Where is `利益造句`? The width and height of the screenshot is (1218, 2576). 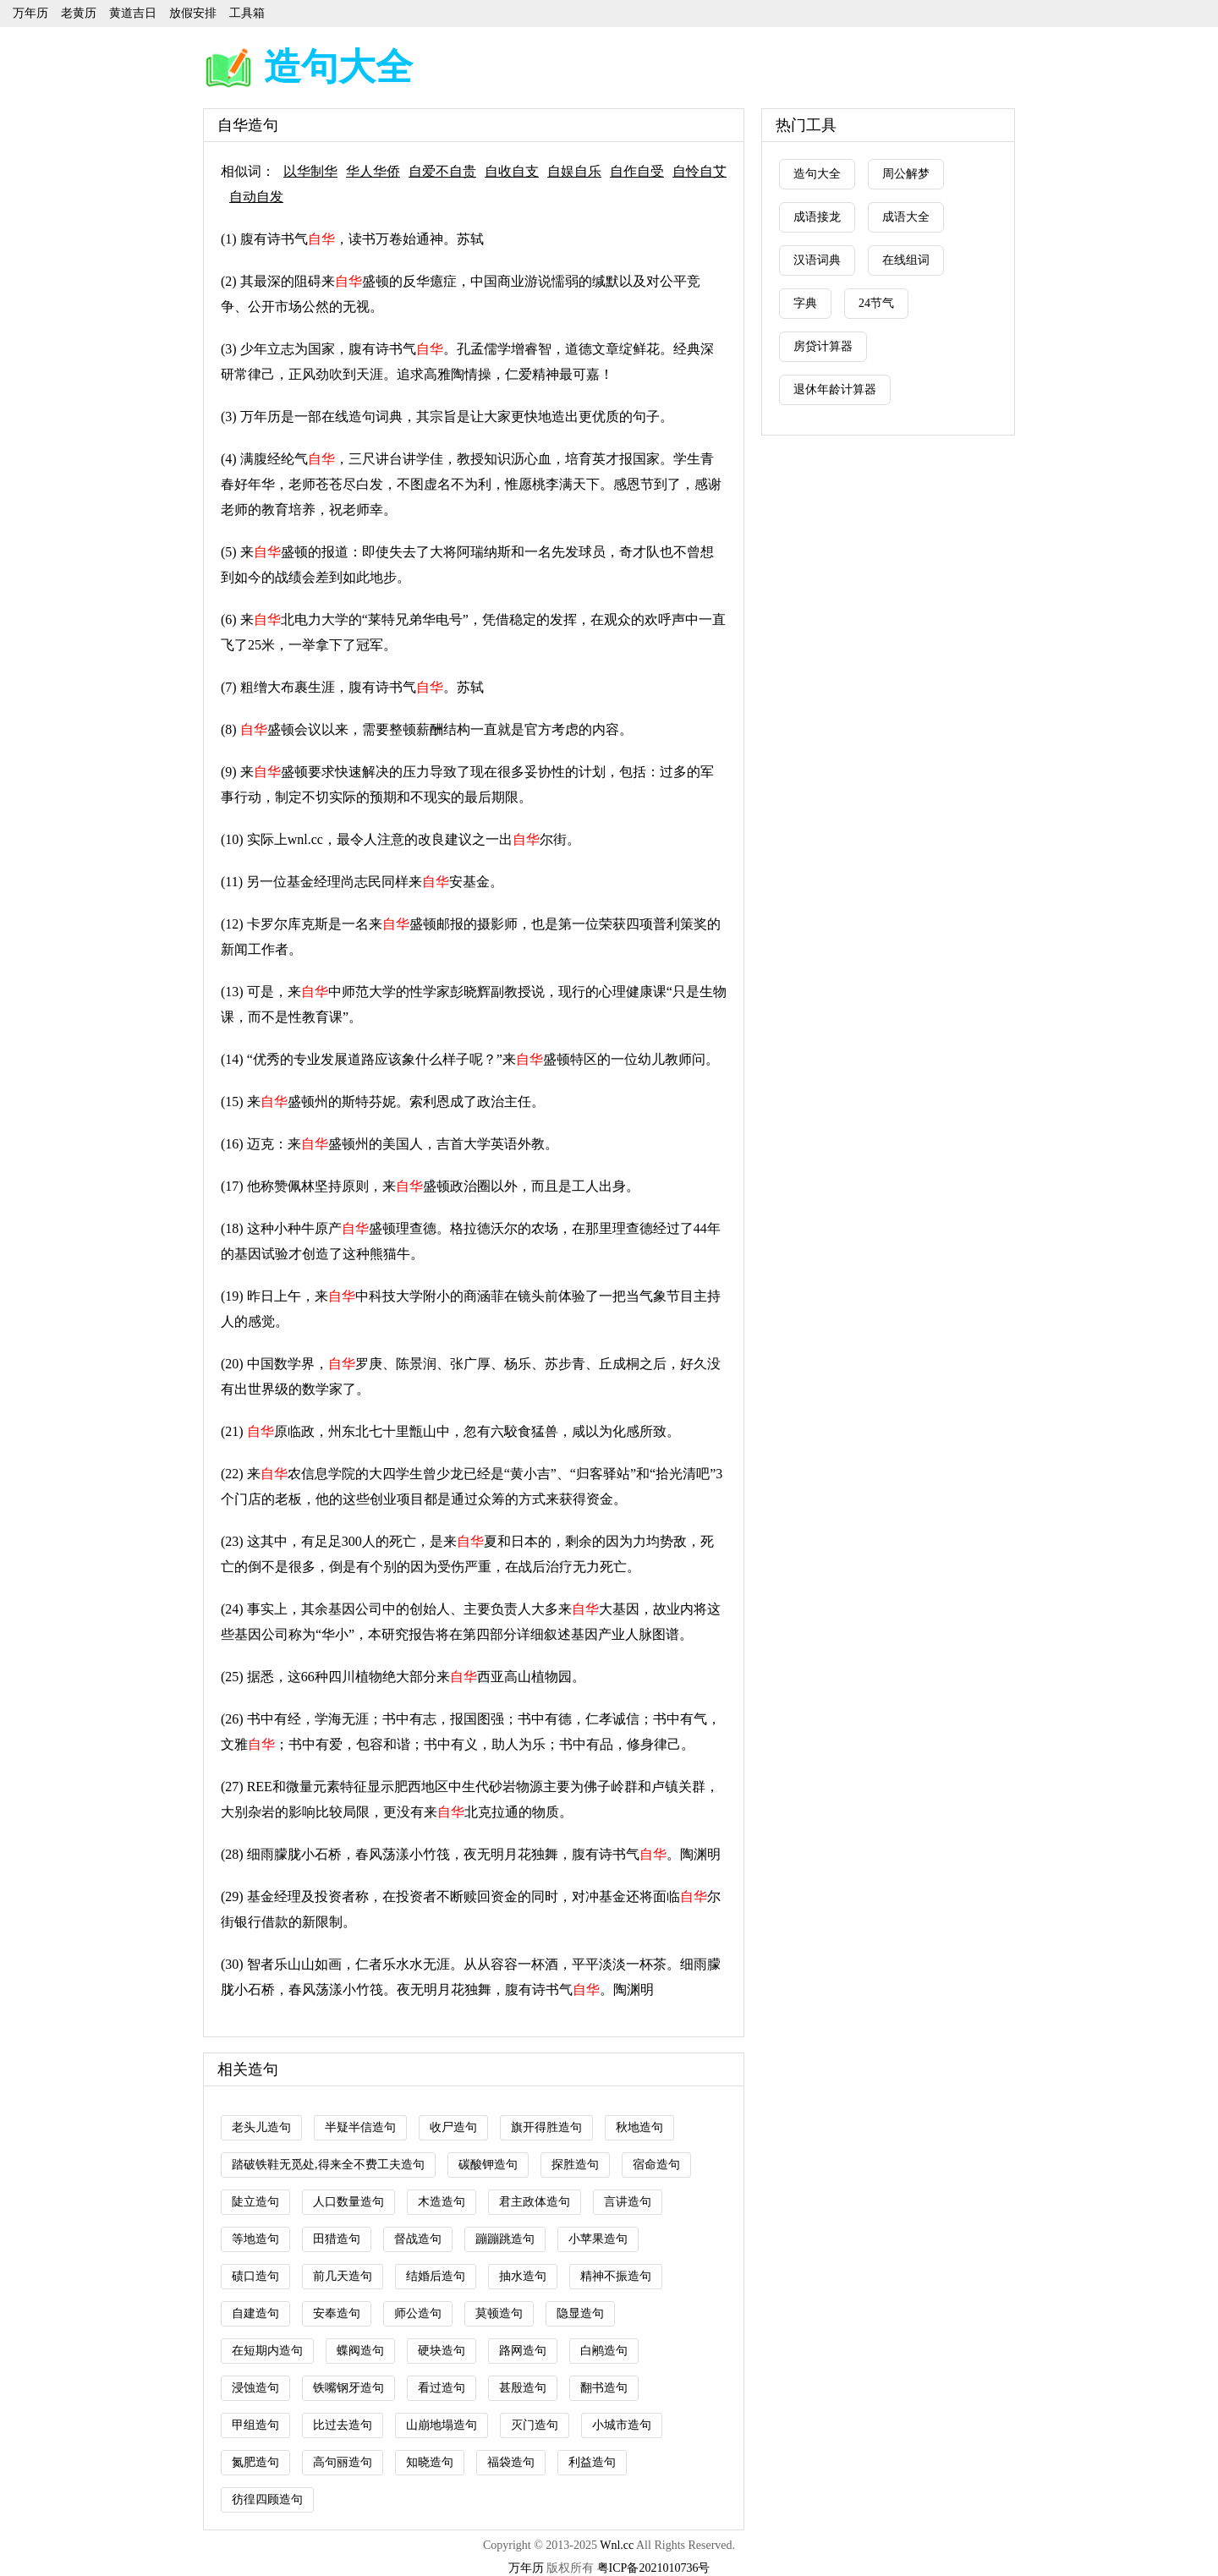 利益造句 is located at coordinates (592, 2462).